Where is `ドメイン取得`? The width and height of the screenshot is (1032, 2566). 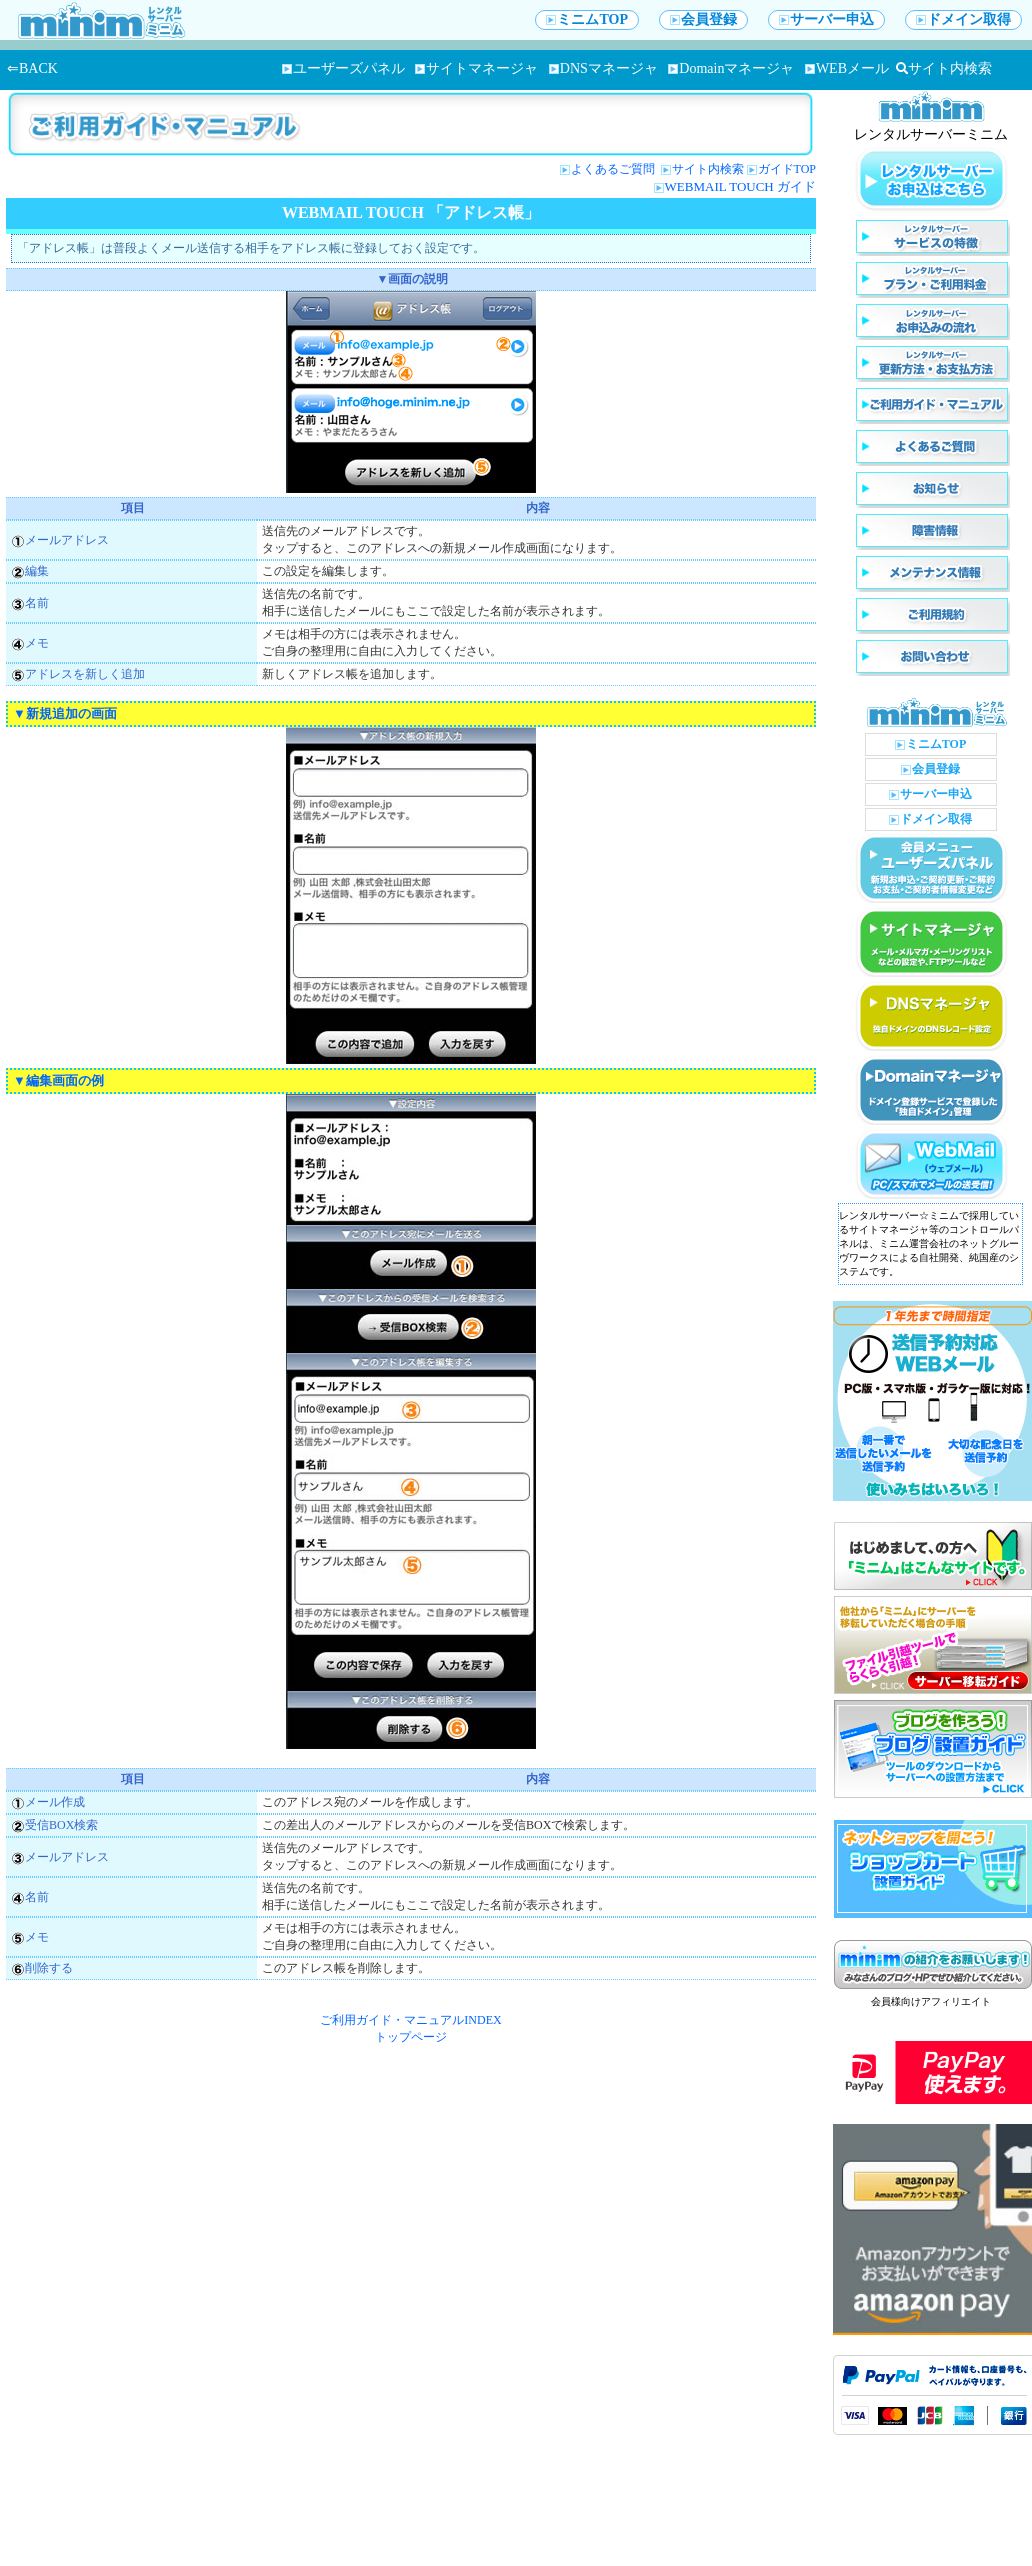 ドメイン取得 is located at coordinates (963, 19).